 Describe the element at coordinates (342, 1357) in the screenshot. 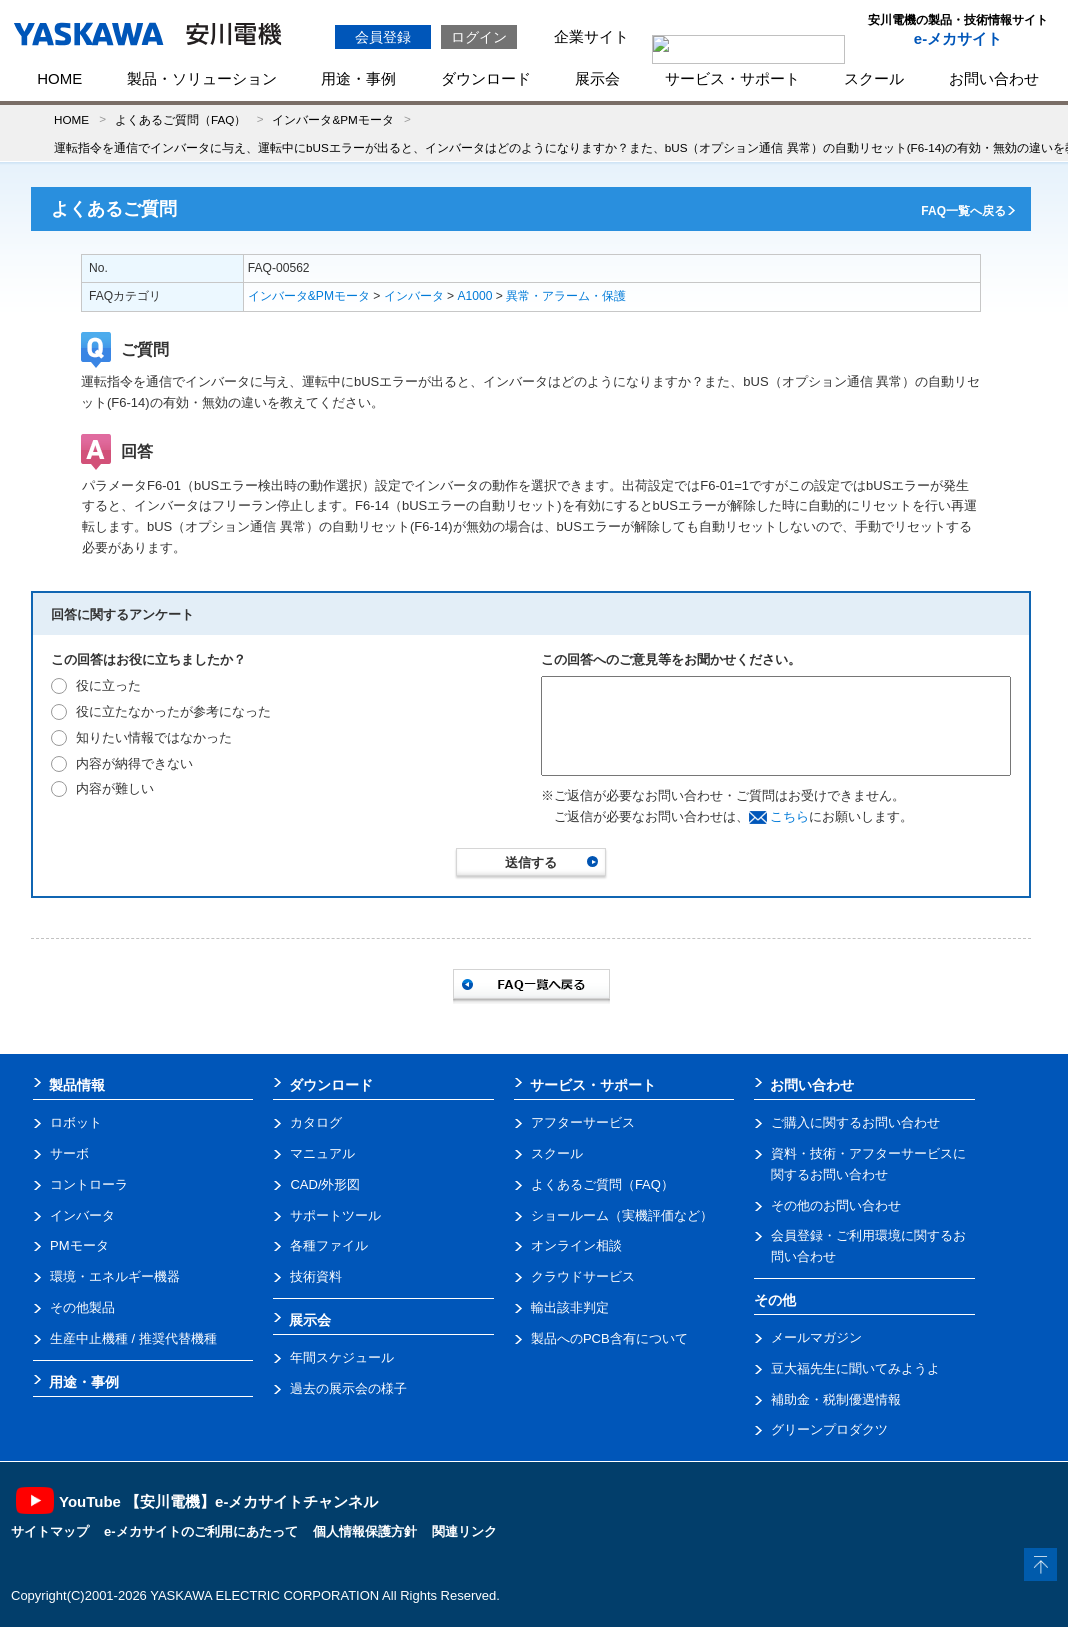

I see `年間スケジュール` at that location.